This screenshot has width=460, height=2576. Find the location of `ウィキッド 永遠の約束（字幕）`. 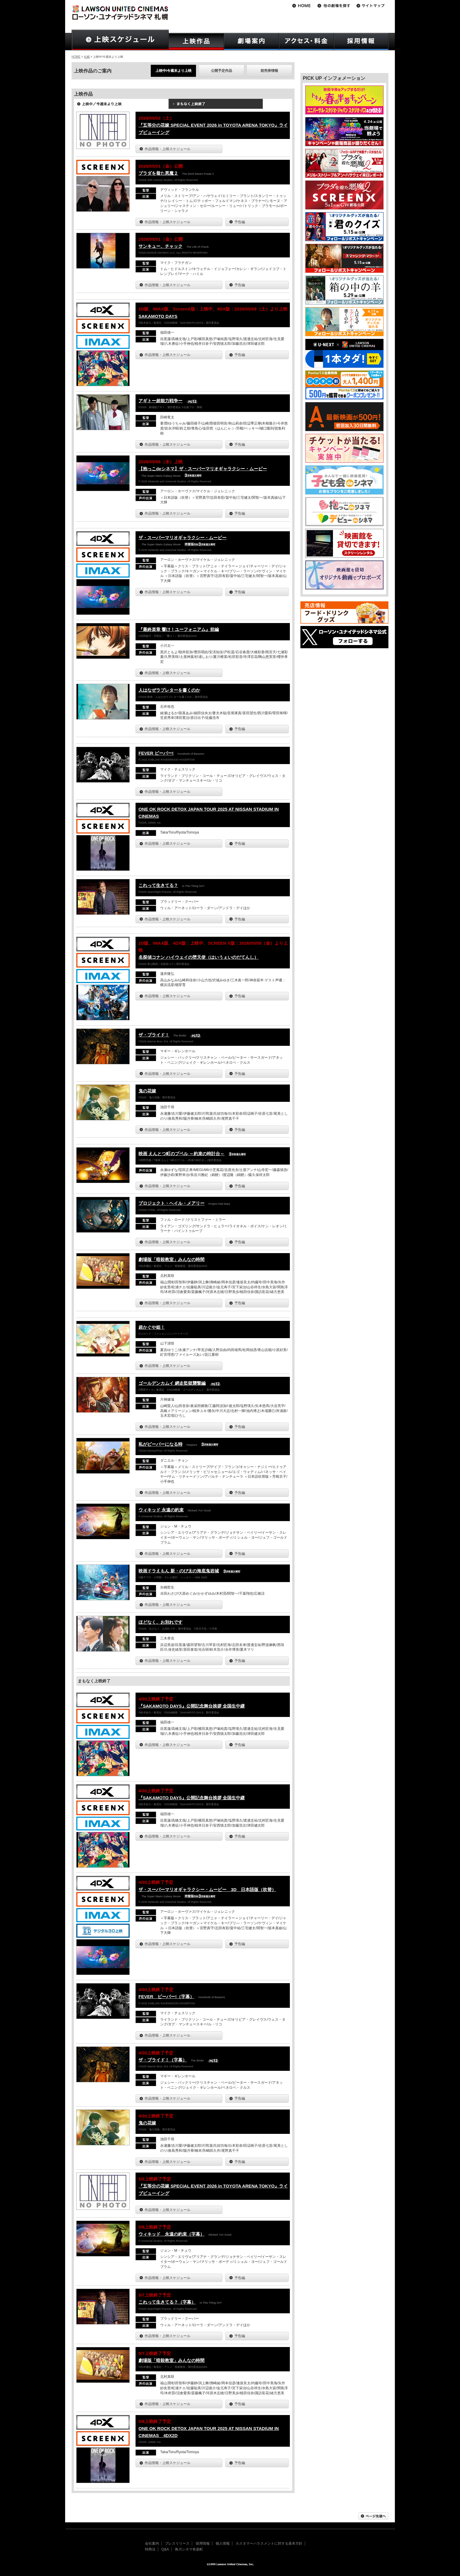

ウィキッド 永遠の約束（字幕） is located at coordinates (171, 2233).